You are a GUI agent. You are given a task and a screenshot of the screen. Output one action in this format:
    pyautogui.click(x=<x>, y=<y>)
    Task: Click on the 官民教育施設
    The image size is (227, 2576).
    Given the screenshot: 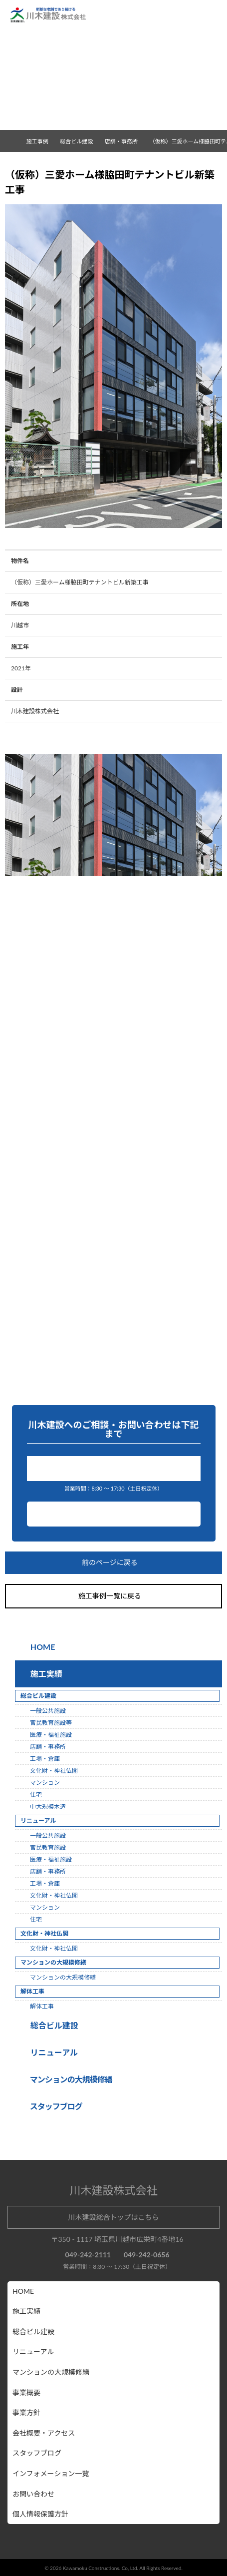 What is the action you would take?
    pyautogui.click(x=48, y=1847)
    